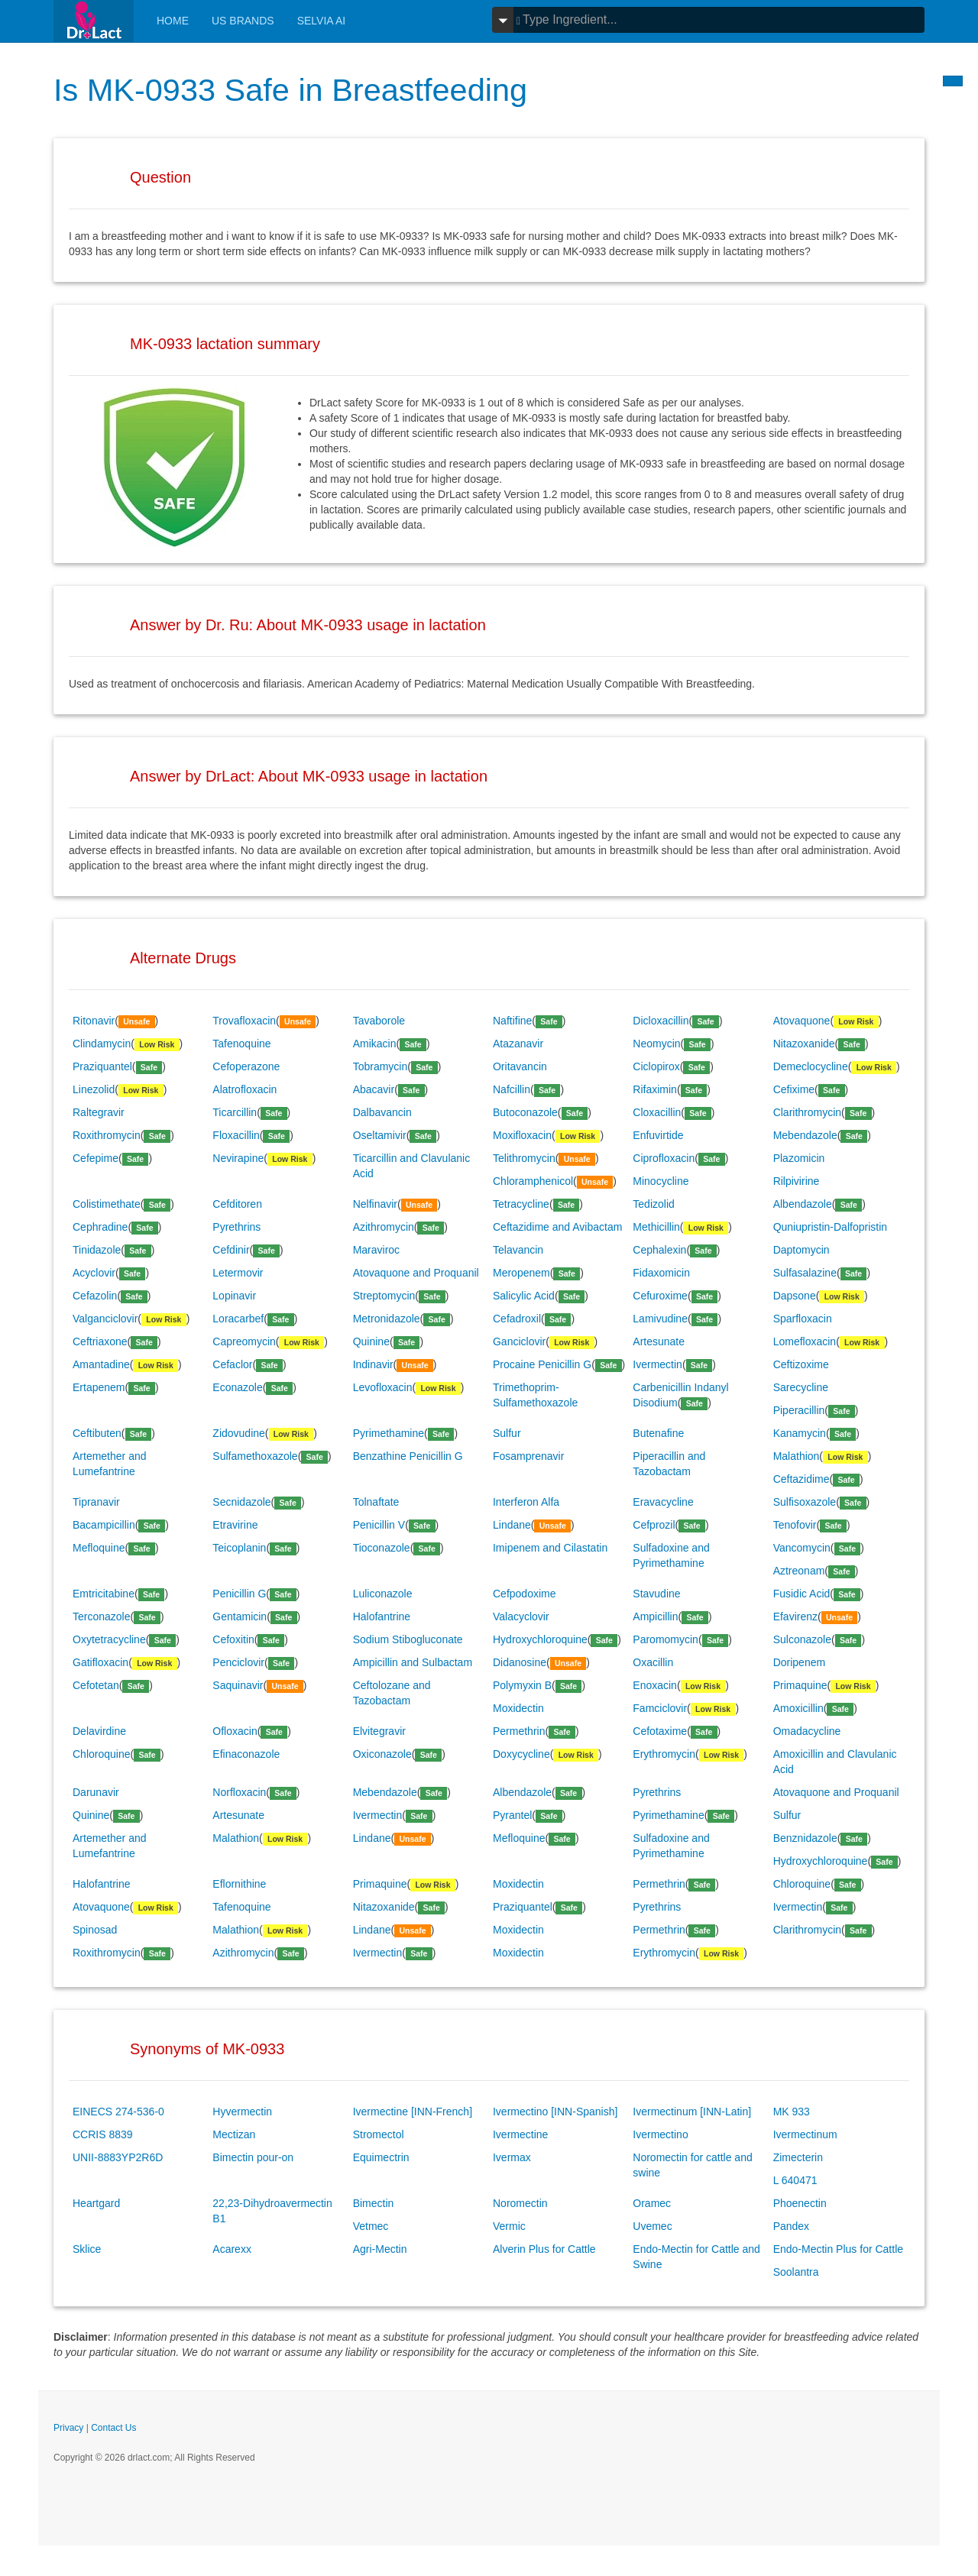 The image size is (978, 2576). What do you see at coordinates (657, 1364) in the screenshot?
I see `Ivermectin` at bounding box center [657, 1364].